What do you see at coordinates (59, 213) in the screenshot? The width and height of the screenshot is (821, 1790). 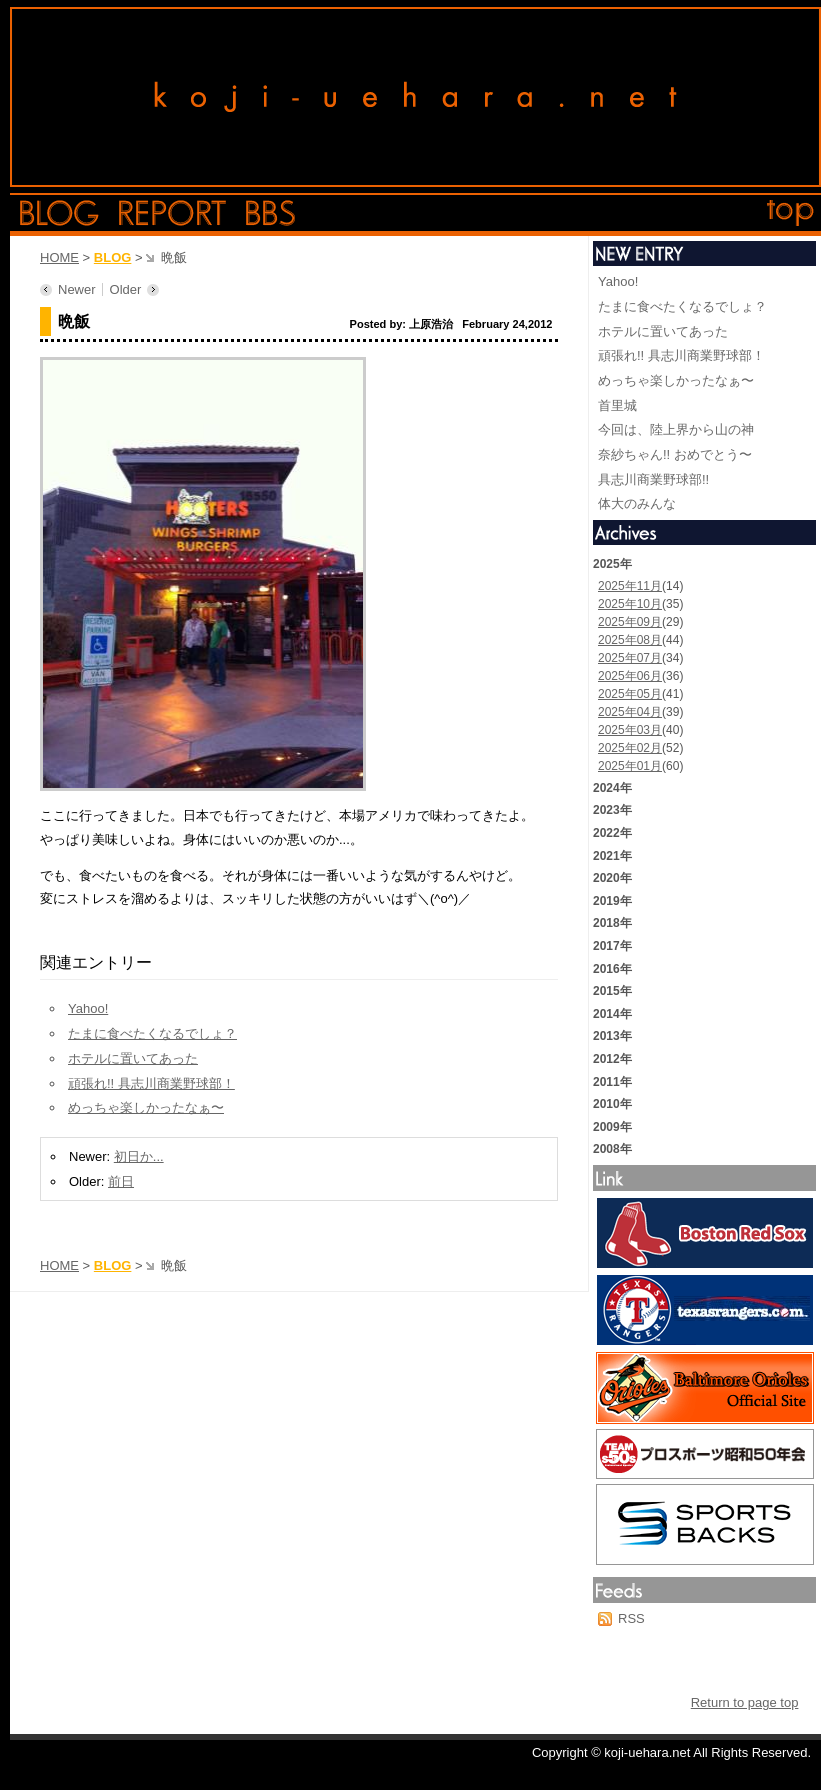 I see `blog` at bounding box center [59, 213].